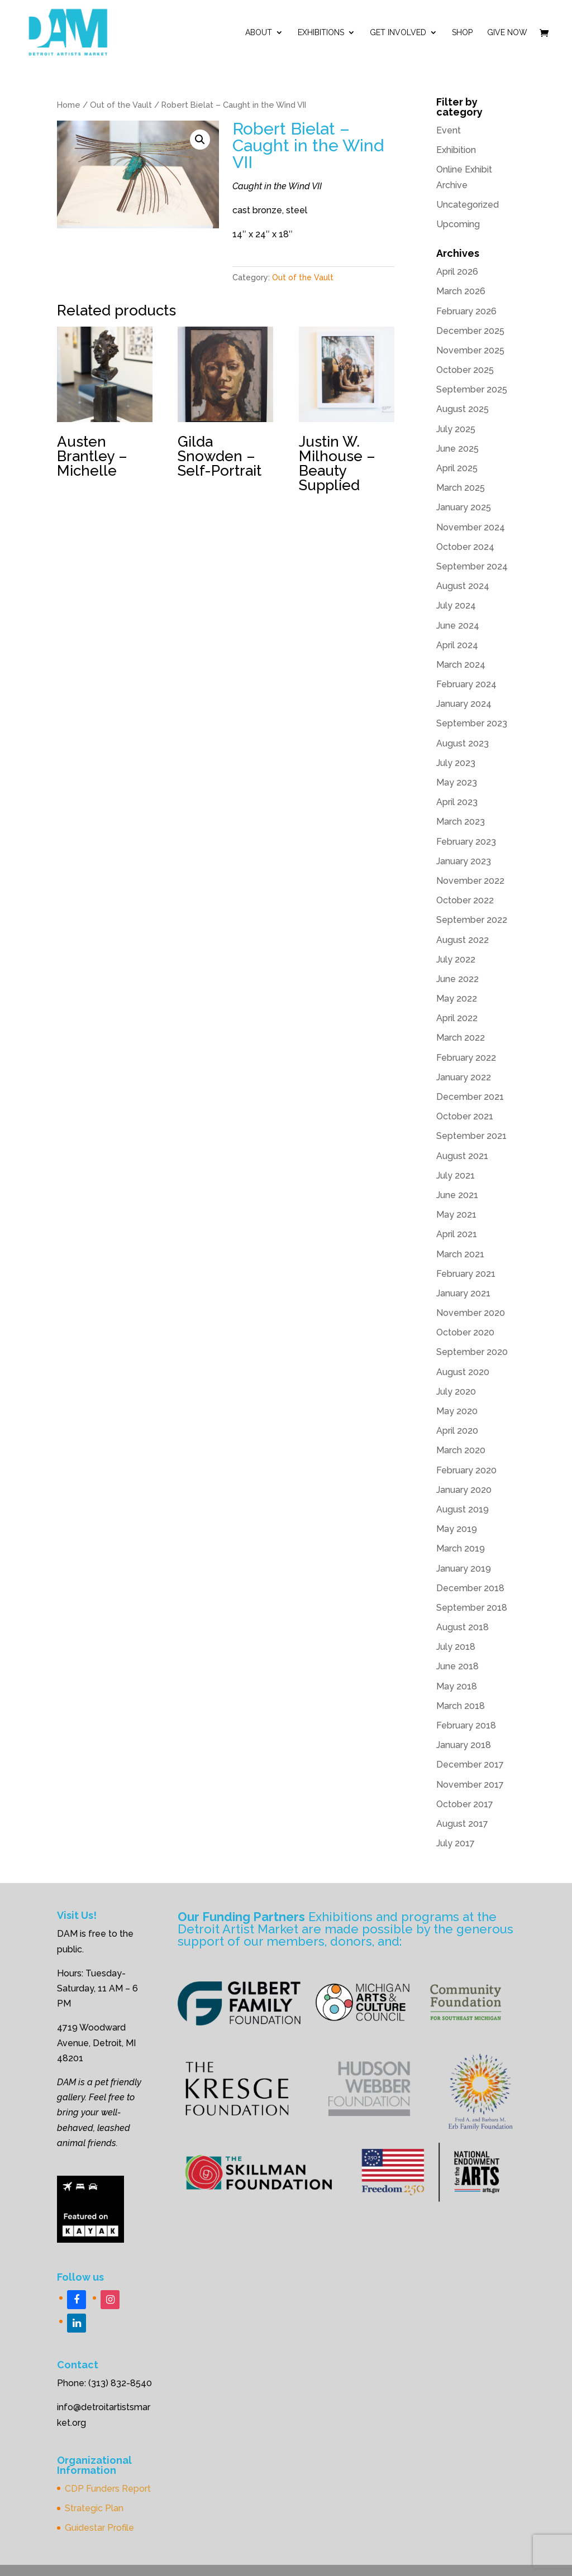 Image resolution: width=572 pixels, height=2576 pixels. Describe the element at coordinates (68, 104) in the screenshot. I see `Home` at that location.